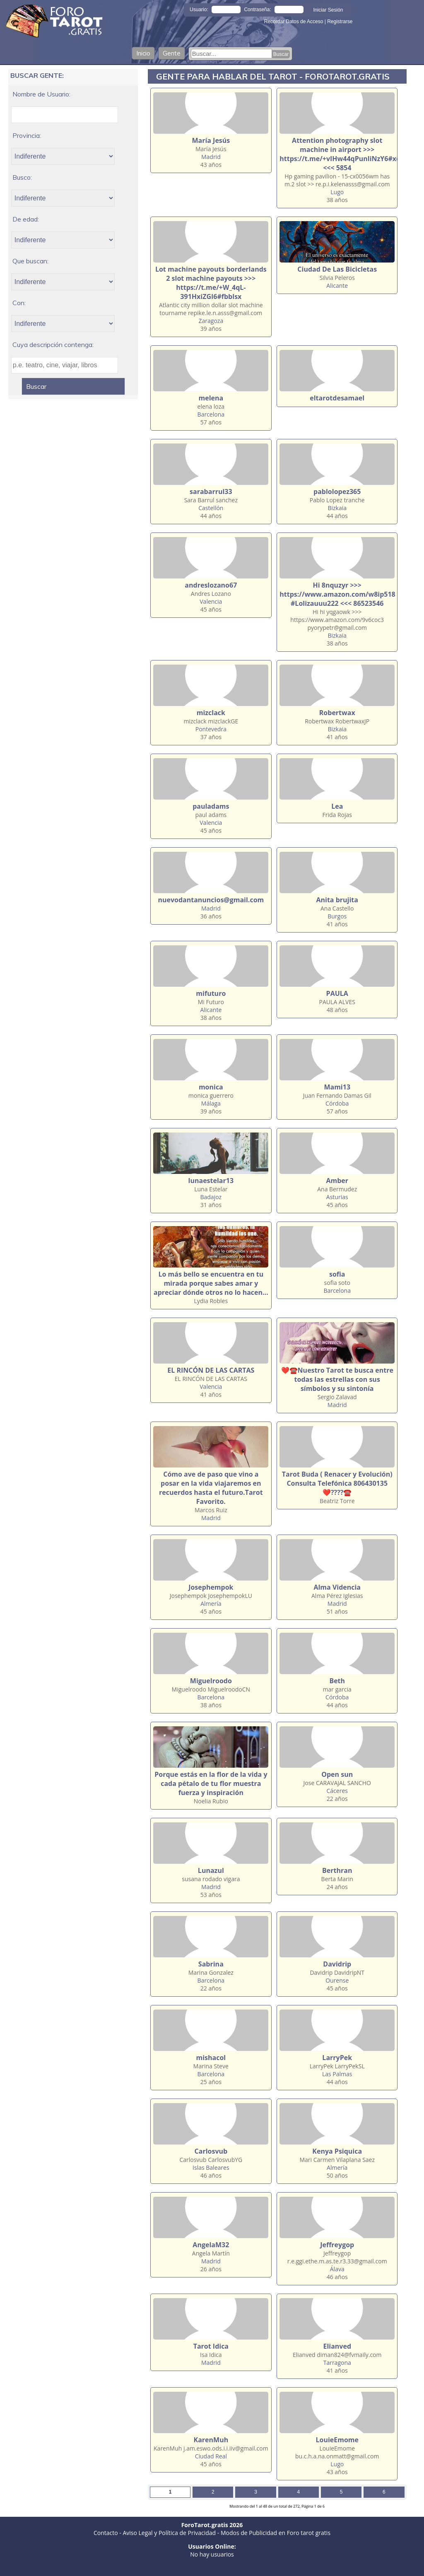 This screenshot has width=424, height=2576. I want to click on andreslozano67, so click(211, 585).